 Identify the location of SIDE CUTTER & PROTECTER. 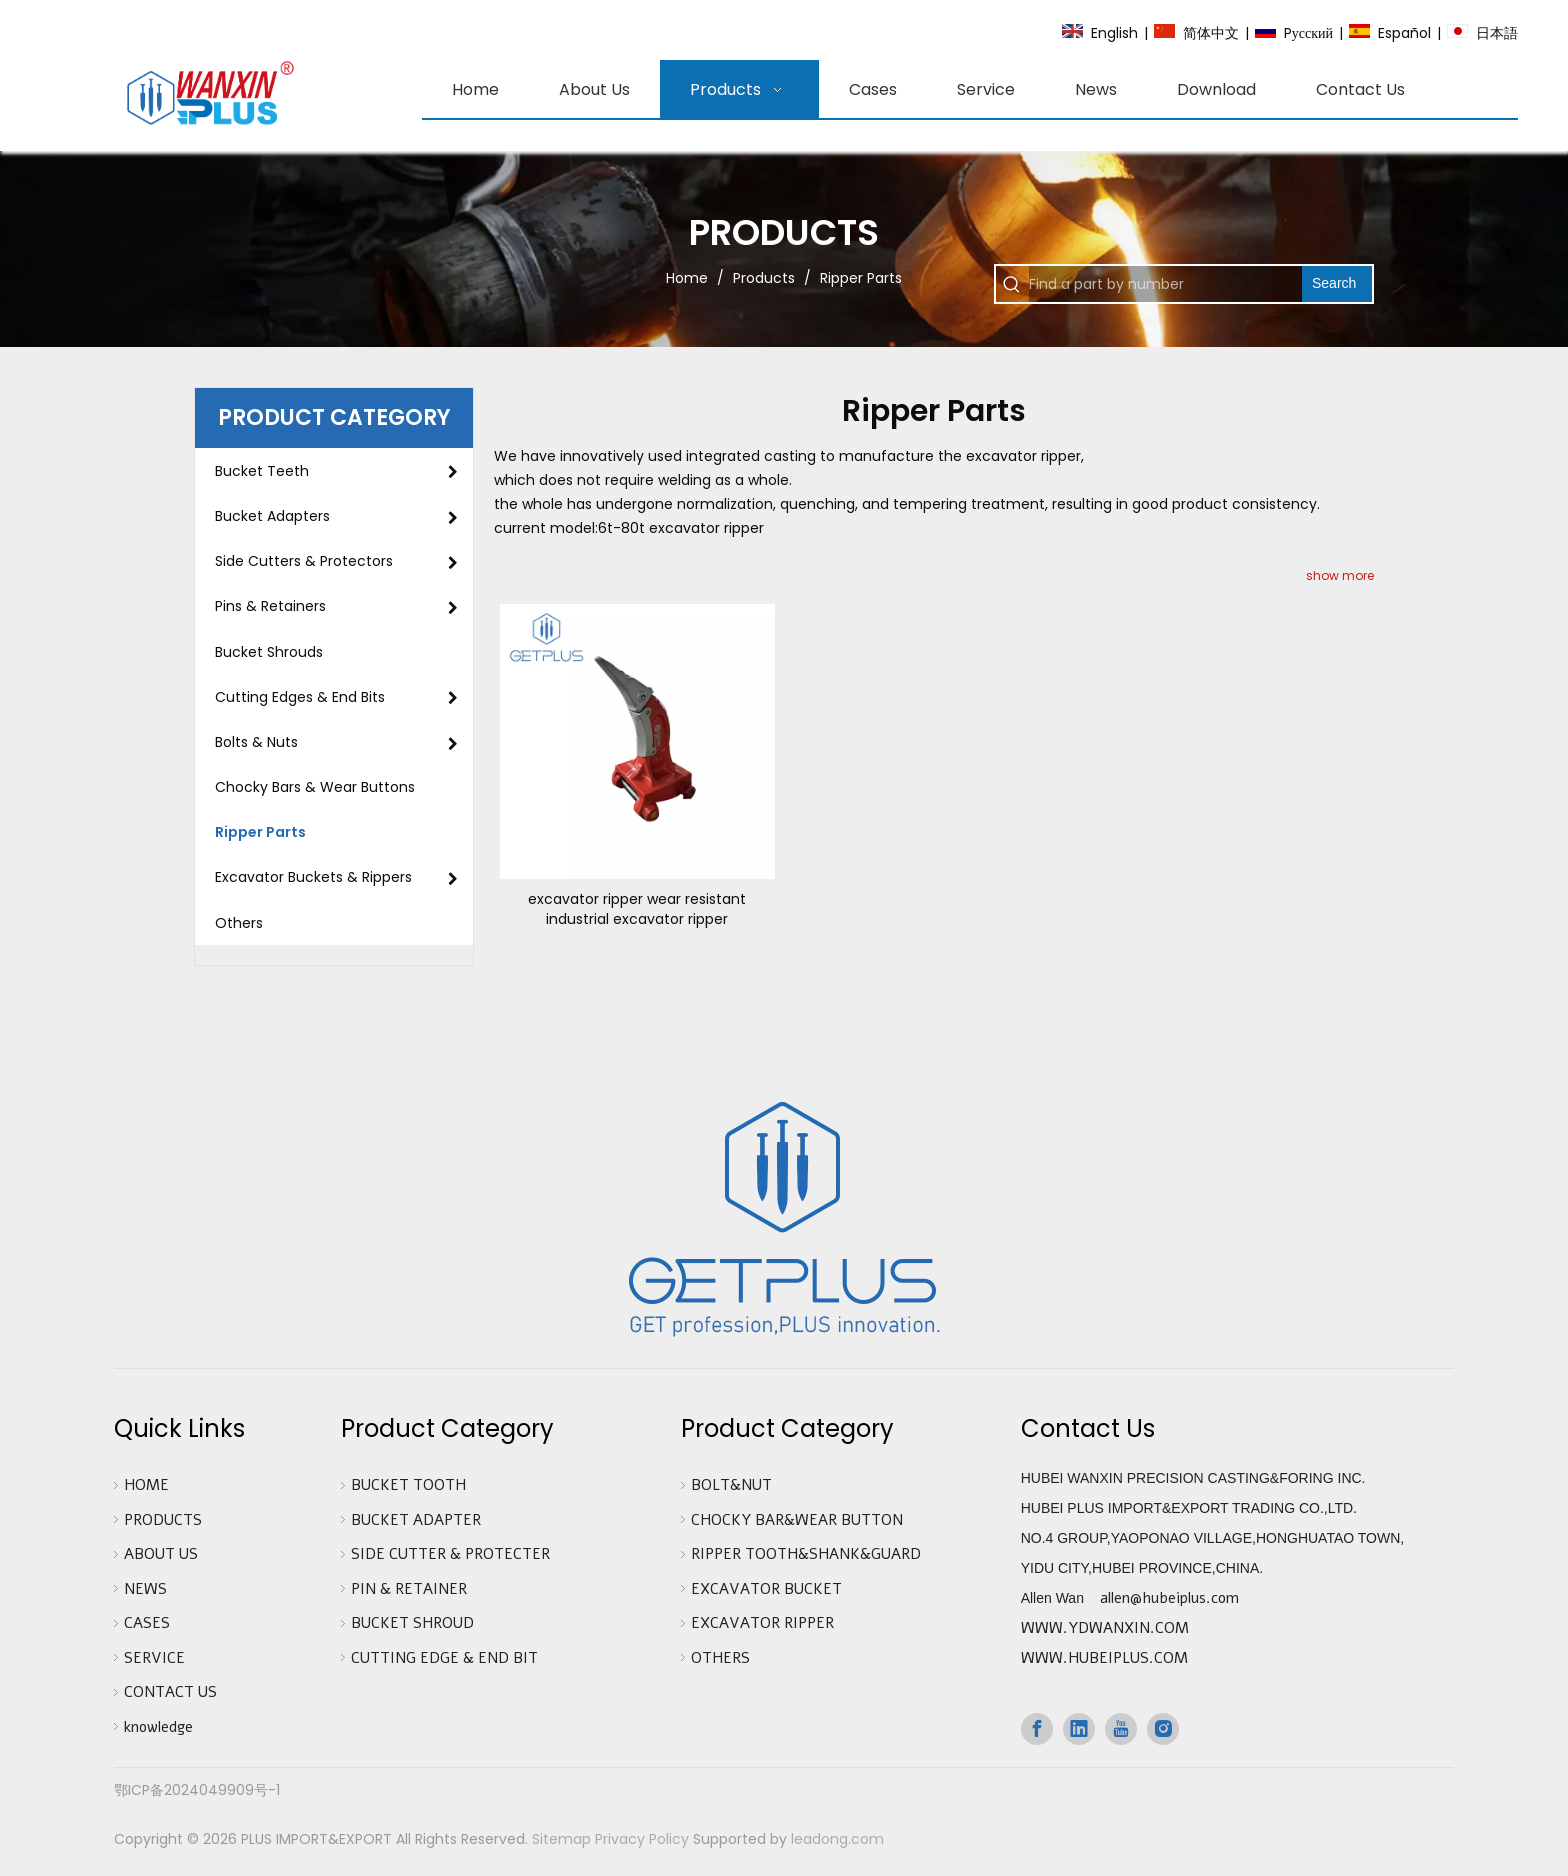
(450, 1554).